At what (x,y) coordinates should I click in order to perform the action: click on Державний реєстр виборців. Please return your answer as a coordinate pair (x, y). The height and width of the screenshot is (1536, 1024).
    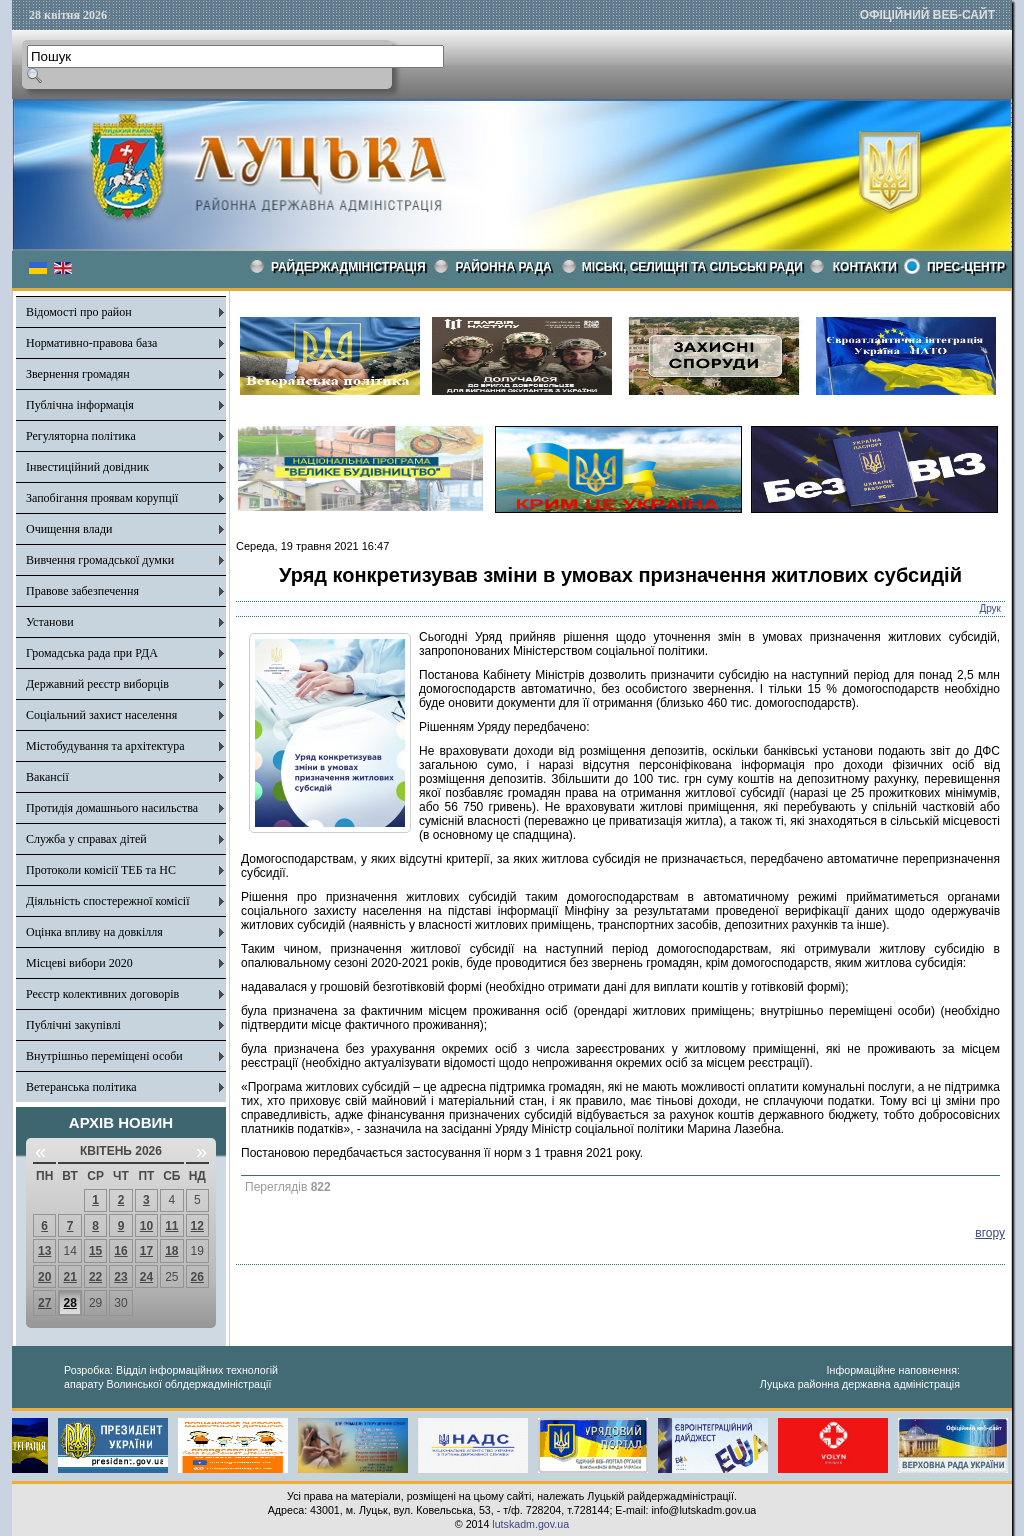
    Looking at the image, I should click on (97, 684).